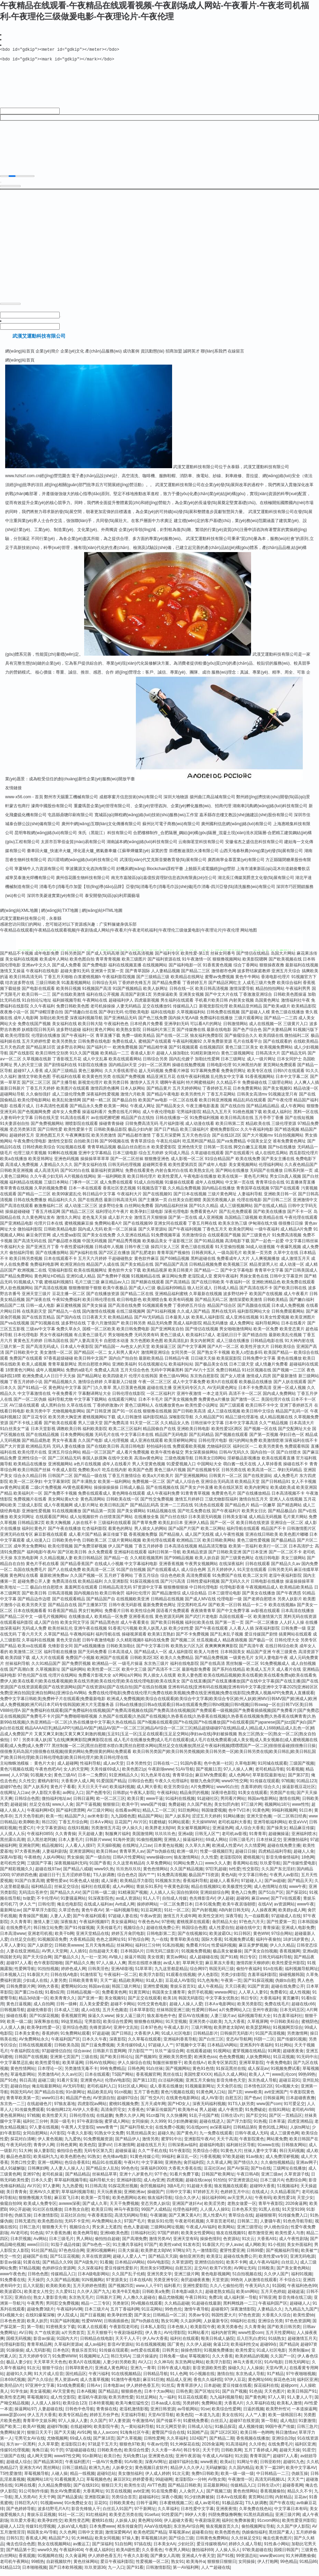  What do you see at coordinates (109, 2197) in the screenshot?
I see `天天玩夜夜操` at bounding box center [109, 2197].